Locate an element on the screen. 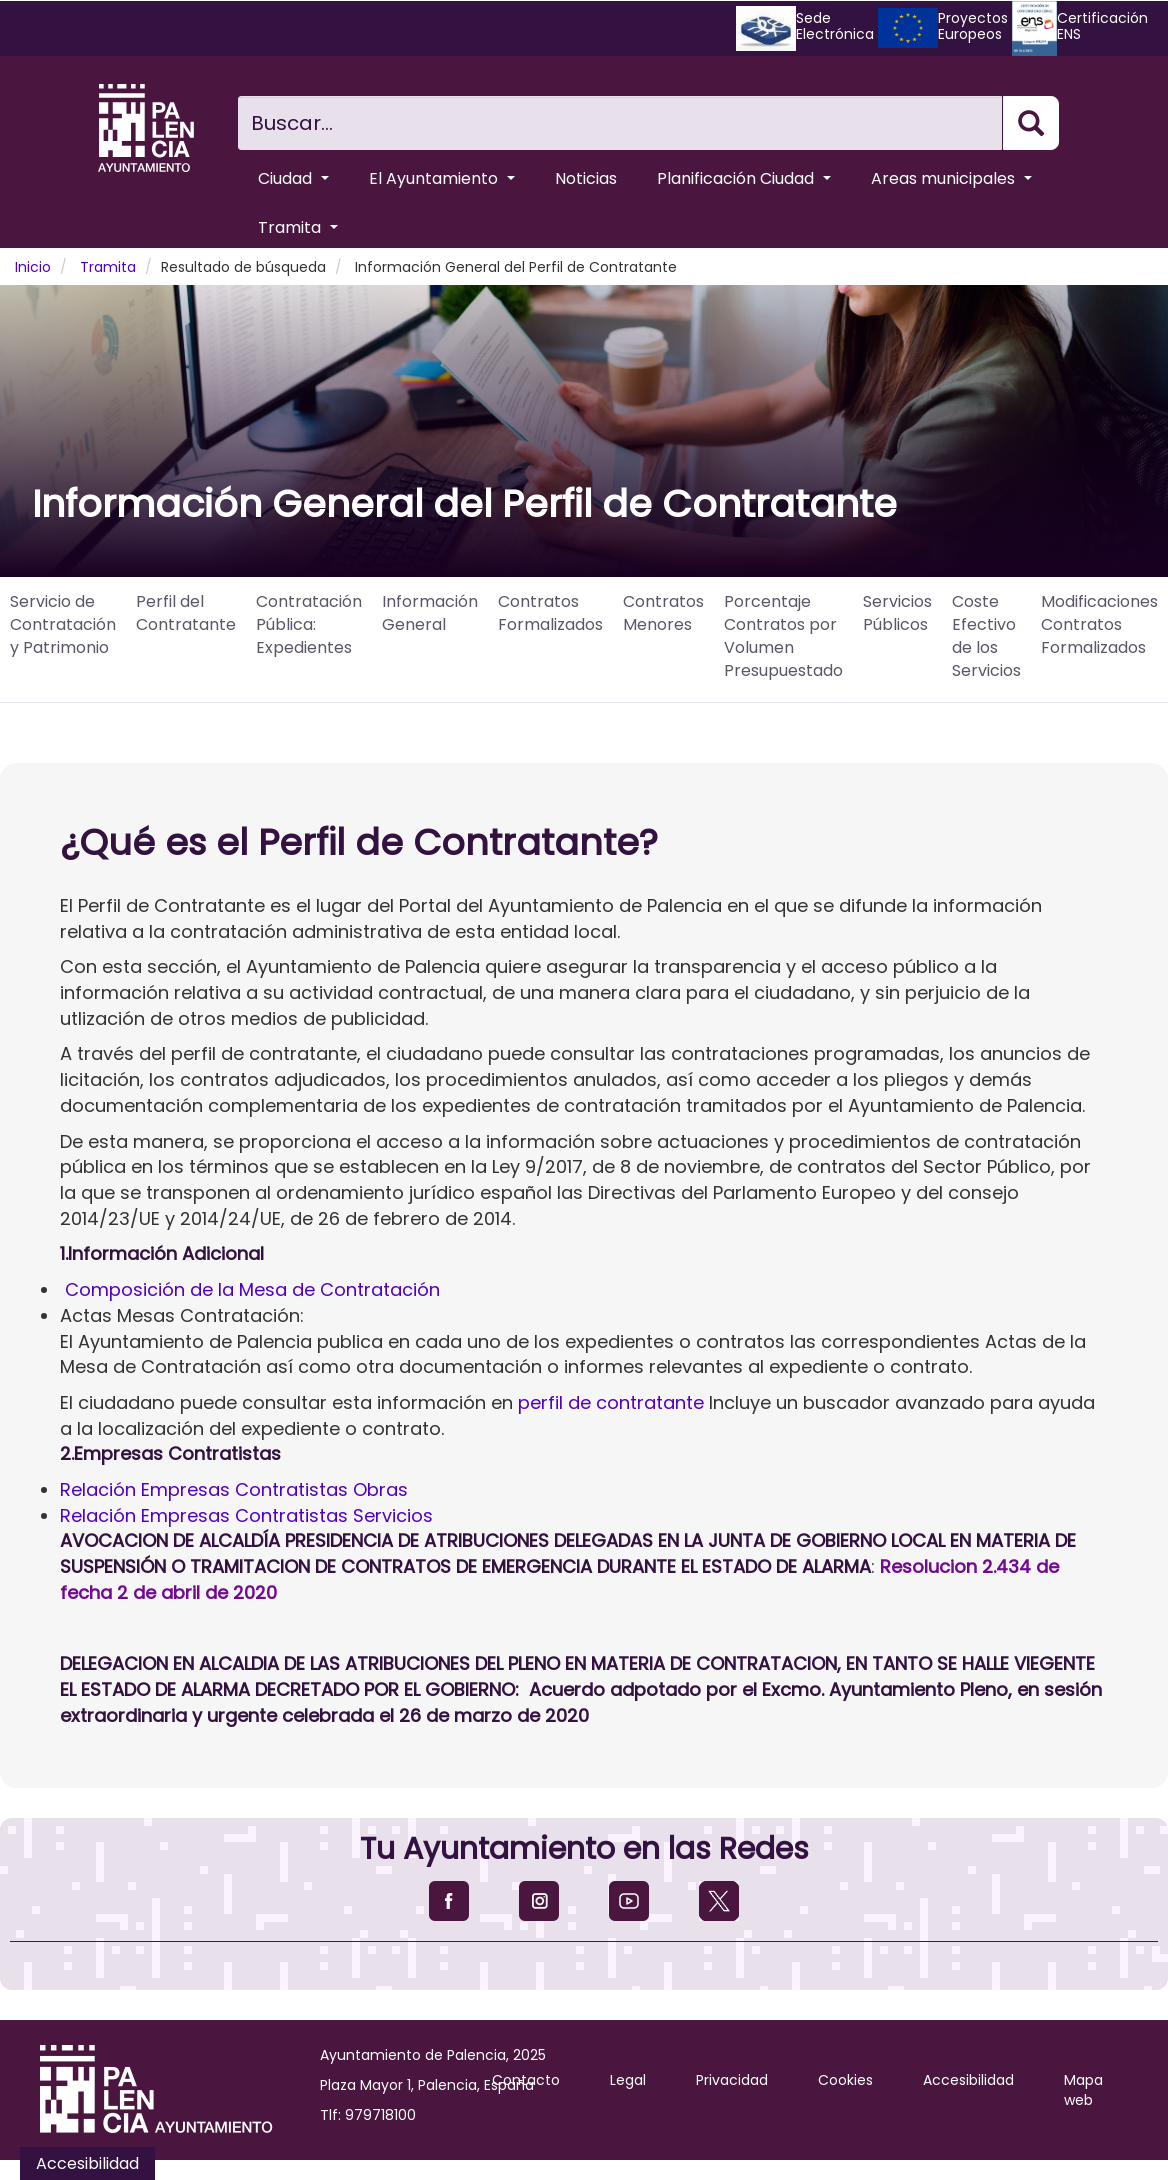  Tramita is located at coordinates (298, 227).